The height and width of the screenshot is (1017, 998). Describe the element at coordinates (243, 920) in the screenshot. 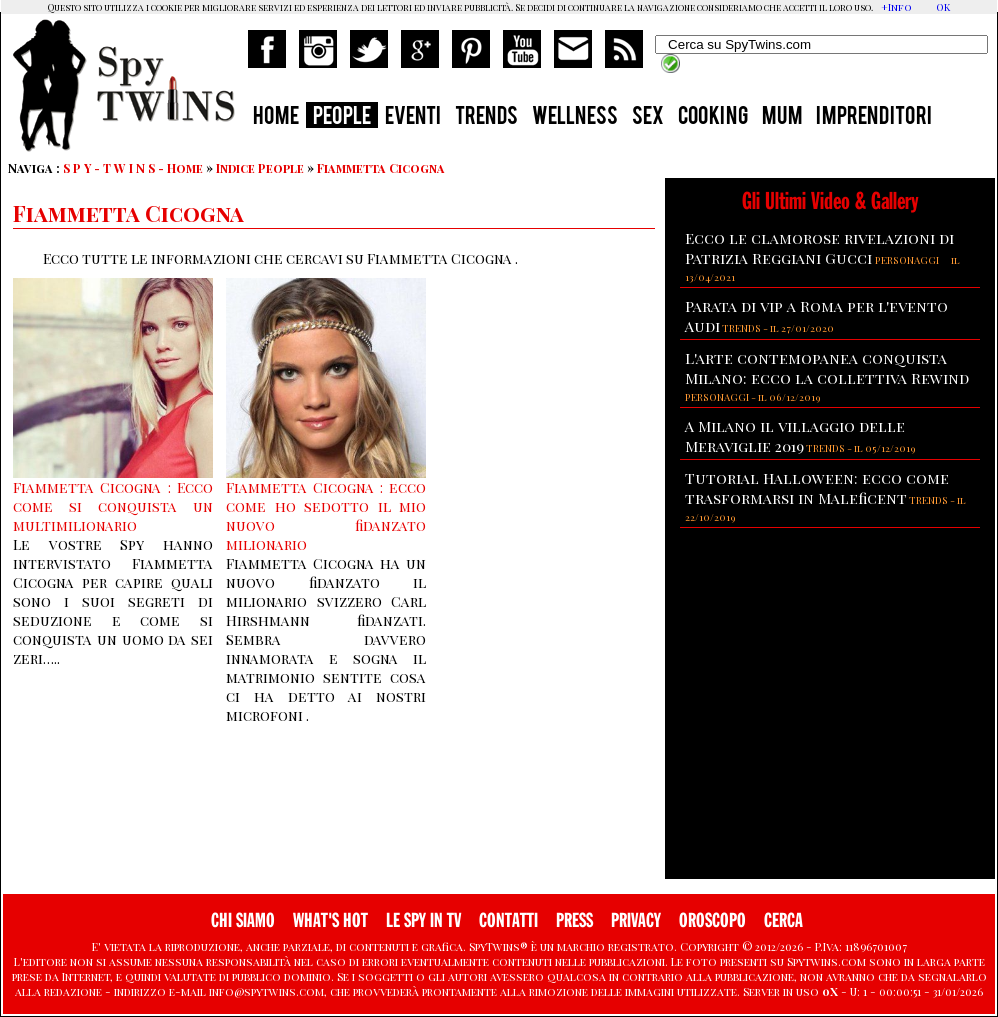

I see `CHI SIAMO` at that location.